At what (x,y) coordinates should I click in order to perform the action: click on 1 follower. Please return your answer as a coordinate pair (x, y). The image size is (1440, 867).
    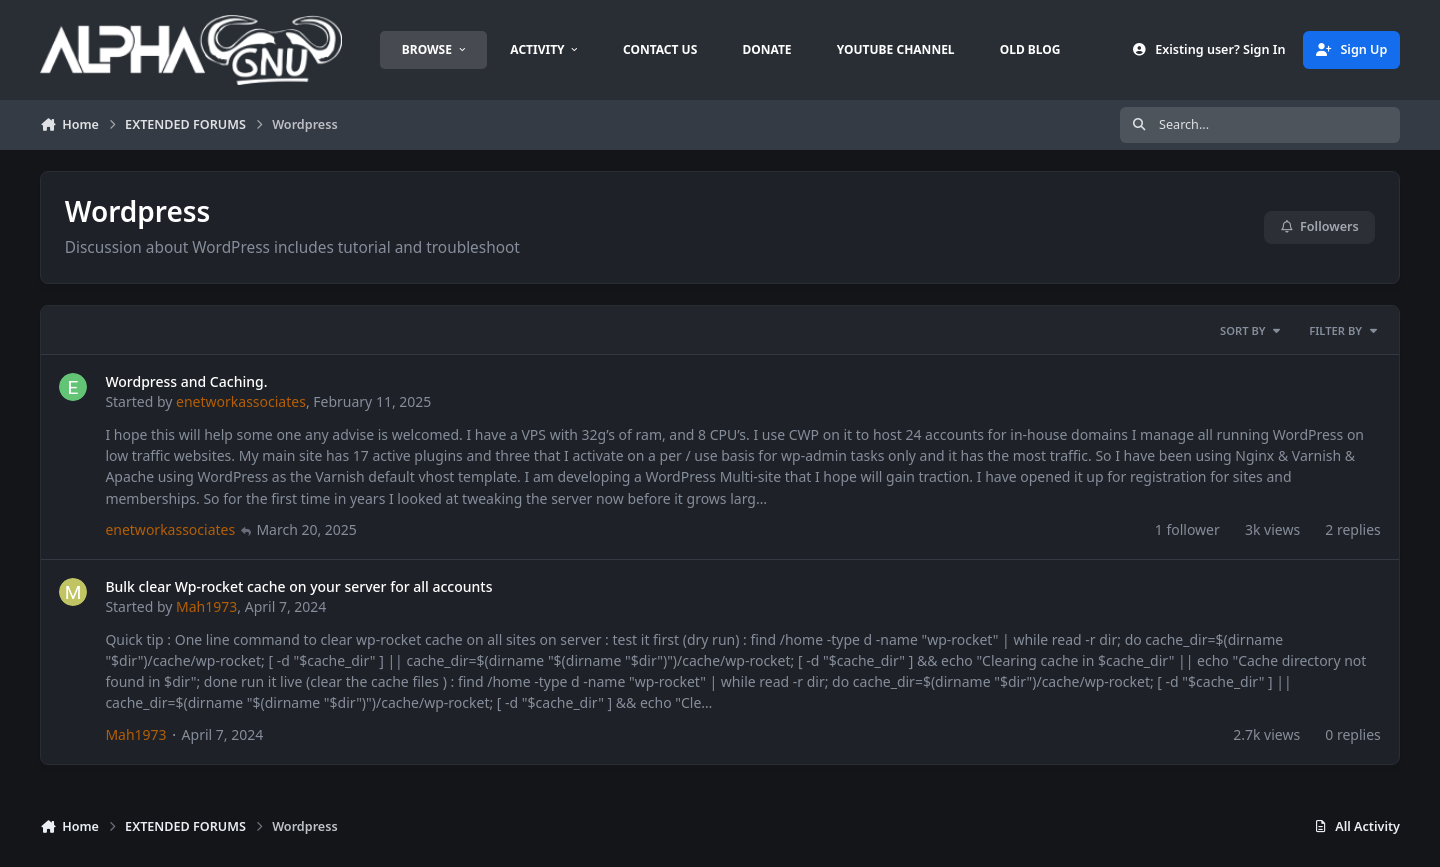
    Looking at the image, I should click on (1187, 530).